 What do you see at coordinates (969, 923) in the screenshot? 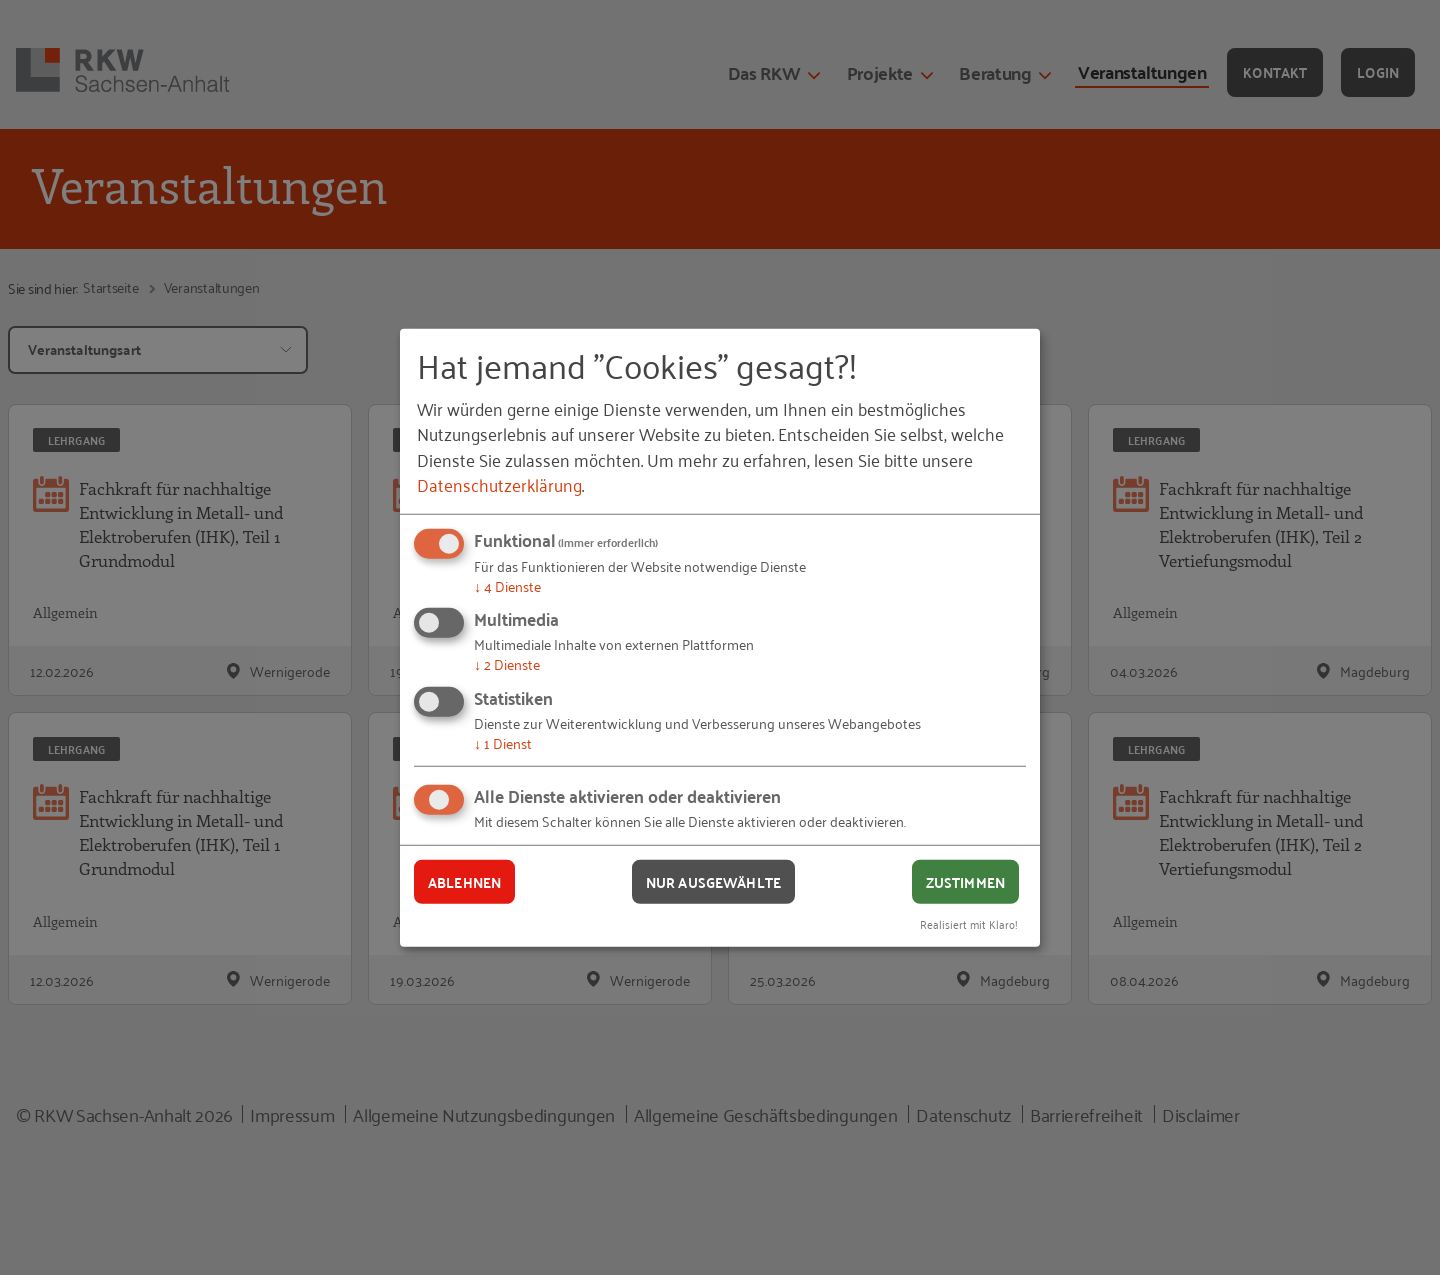
I see `Realisiert mit Klaro!` at bounding box center [969, 923].